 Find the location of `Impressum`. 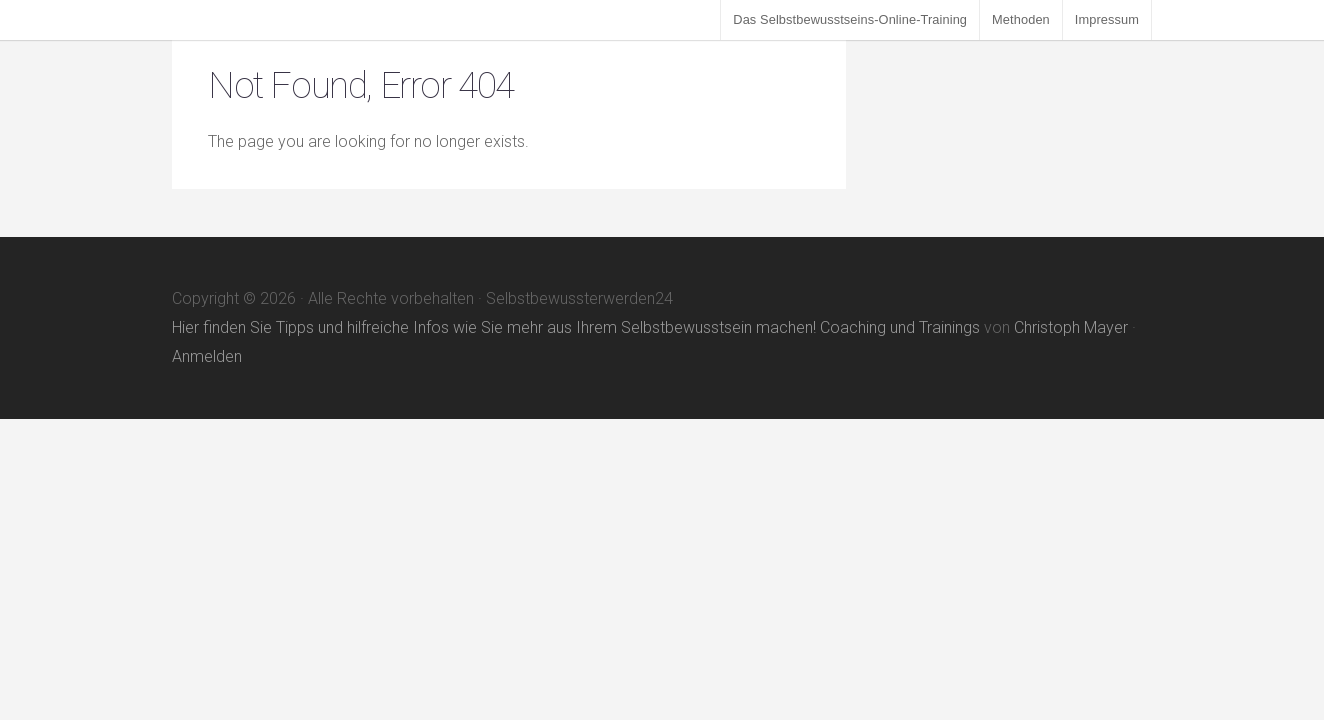

Impressum is located at coordinates (1107, 19).